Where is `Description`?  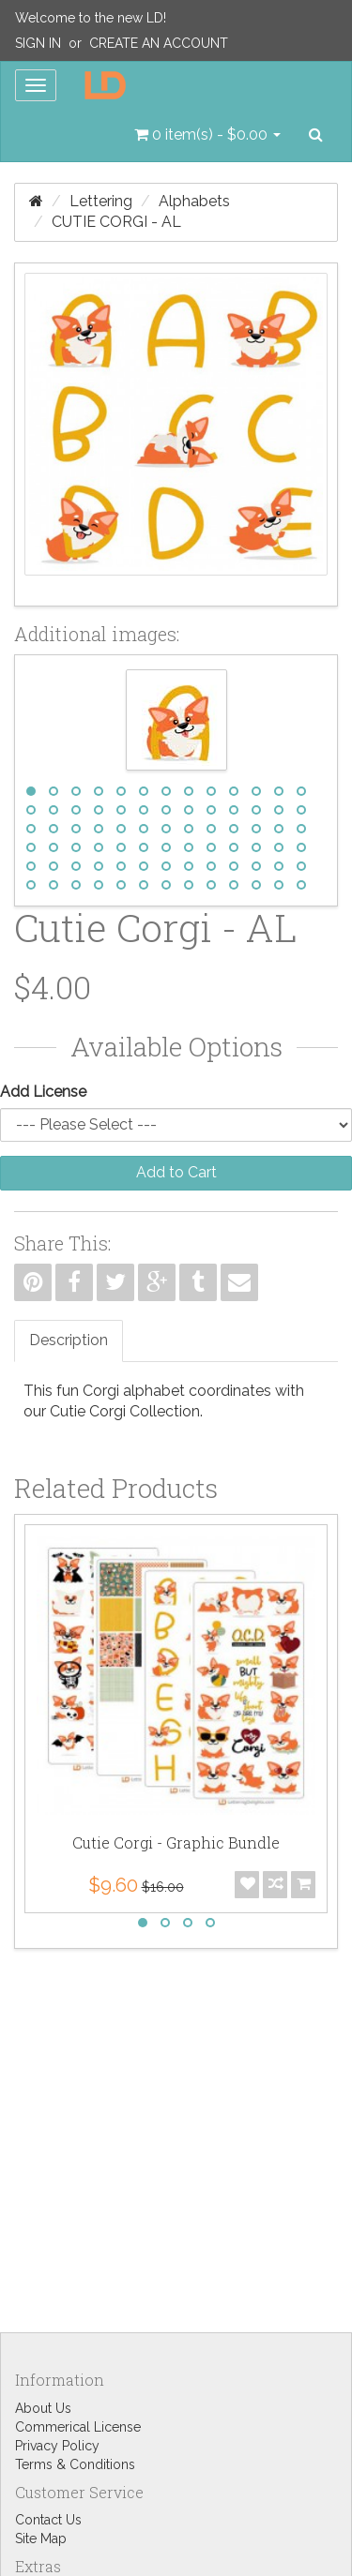 Description is located at coordinates (68, 1340).